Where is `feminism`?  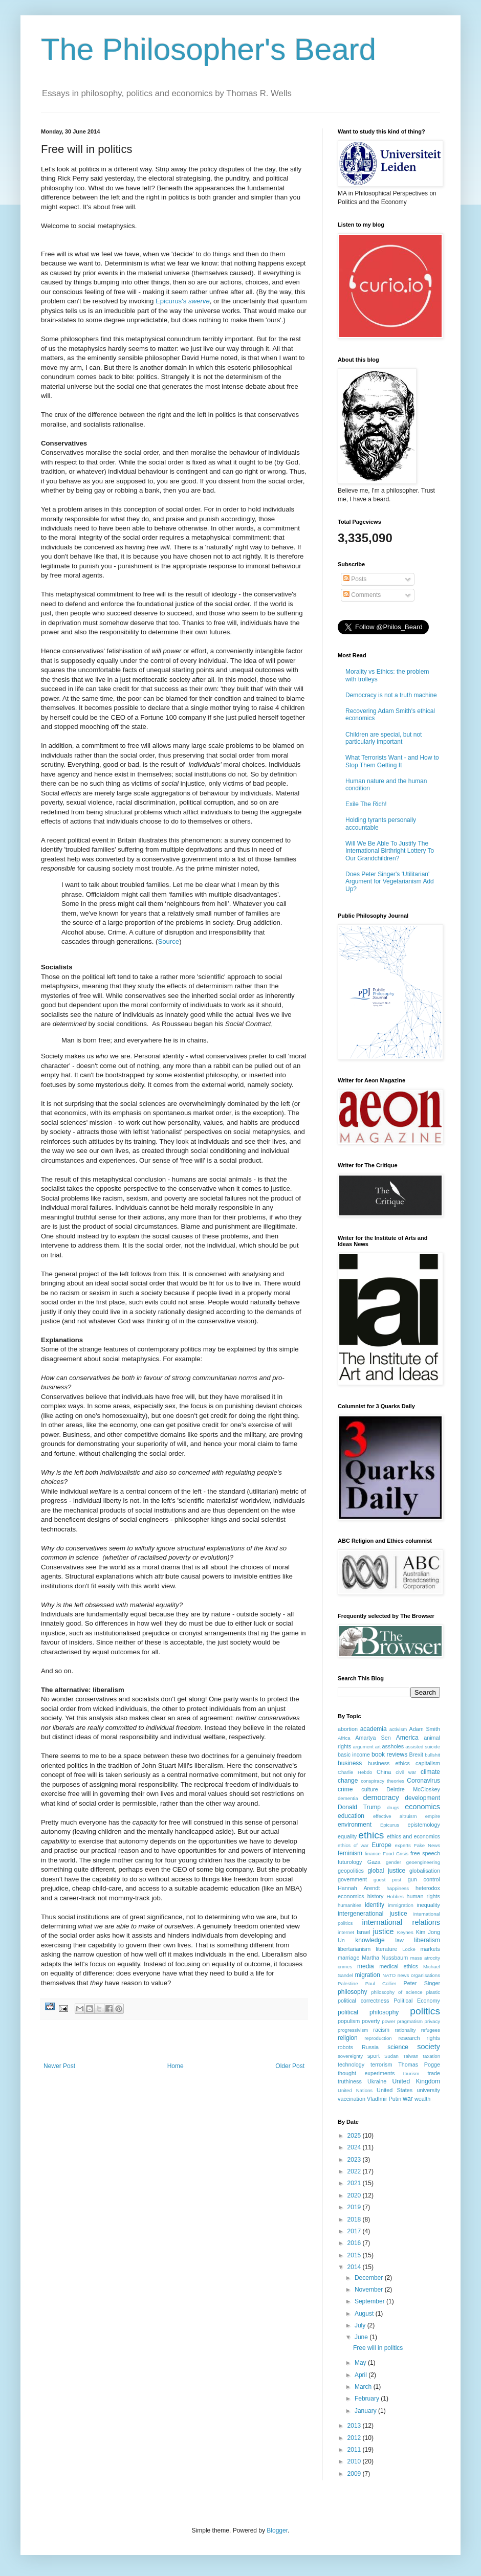
feminism is located at coordinates (350, 1853).